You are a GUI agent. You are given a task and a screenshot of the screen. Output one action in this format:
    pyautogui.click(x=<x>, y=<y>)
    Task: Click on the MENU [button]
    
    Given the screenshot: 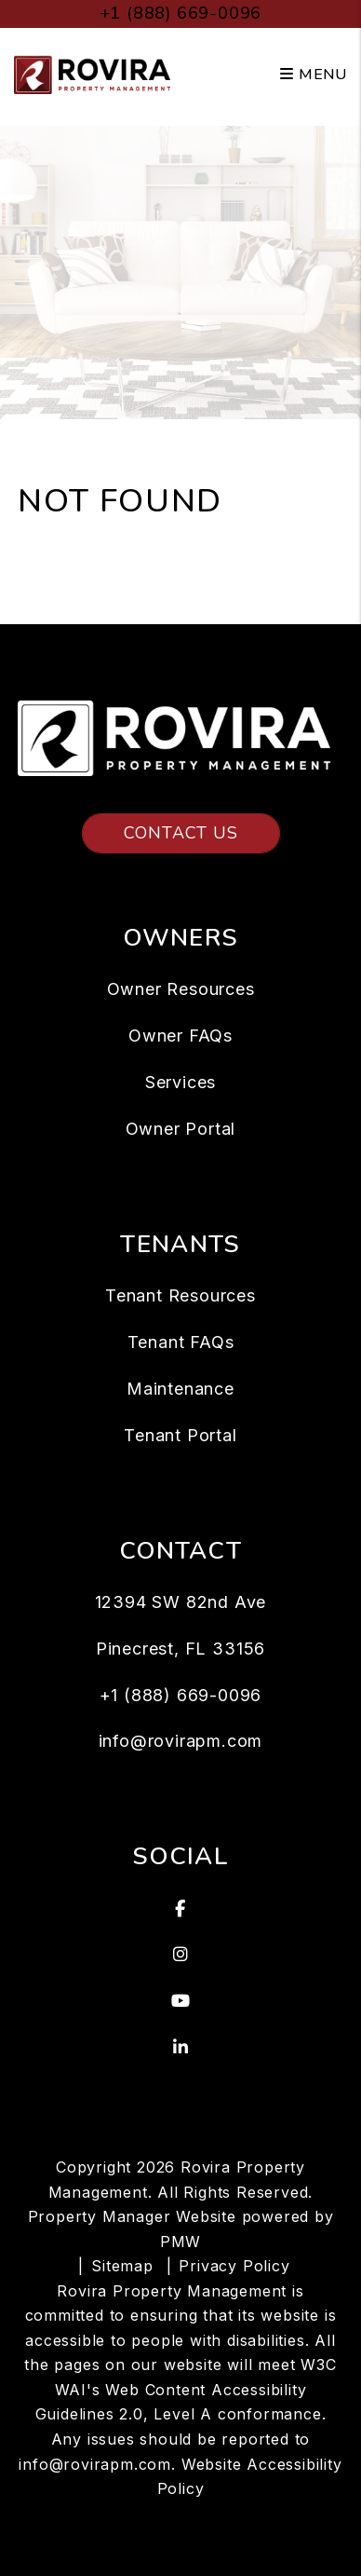 What is the action you would take?
    pyautogui.click(x=313, y=74)
    